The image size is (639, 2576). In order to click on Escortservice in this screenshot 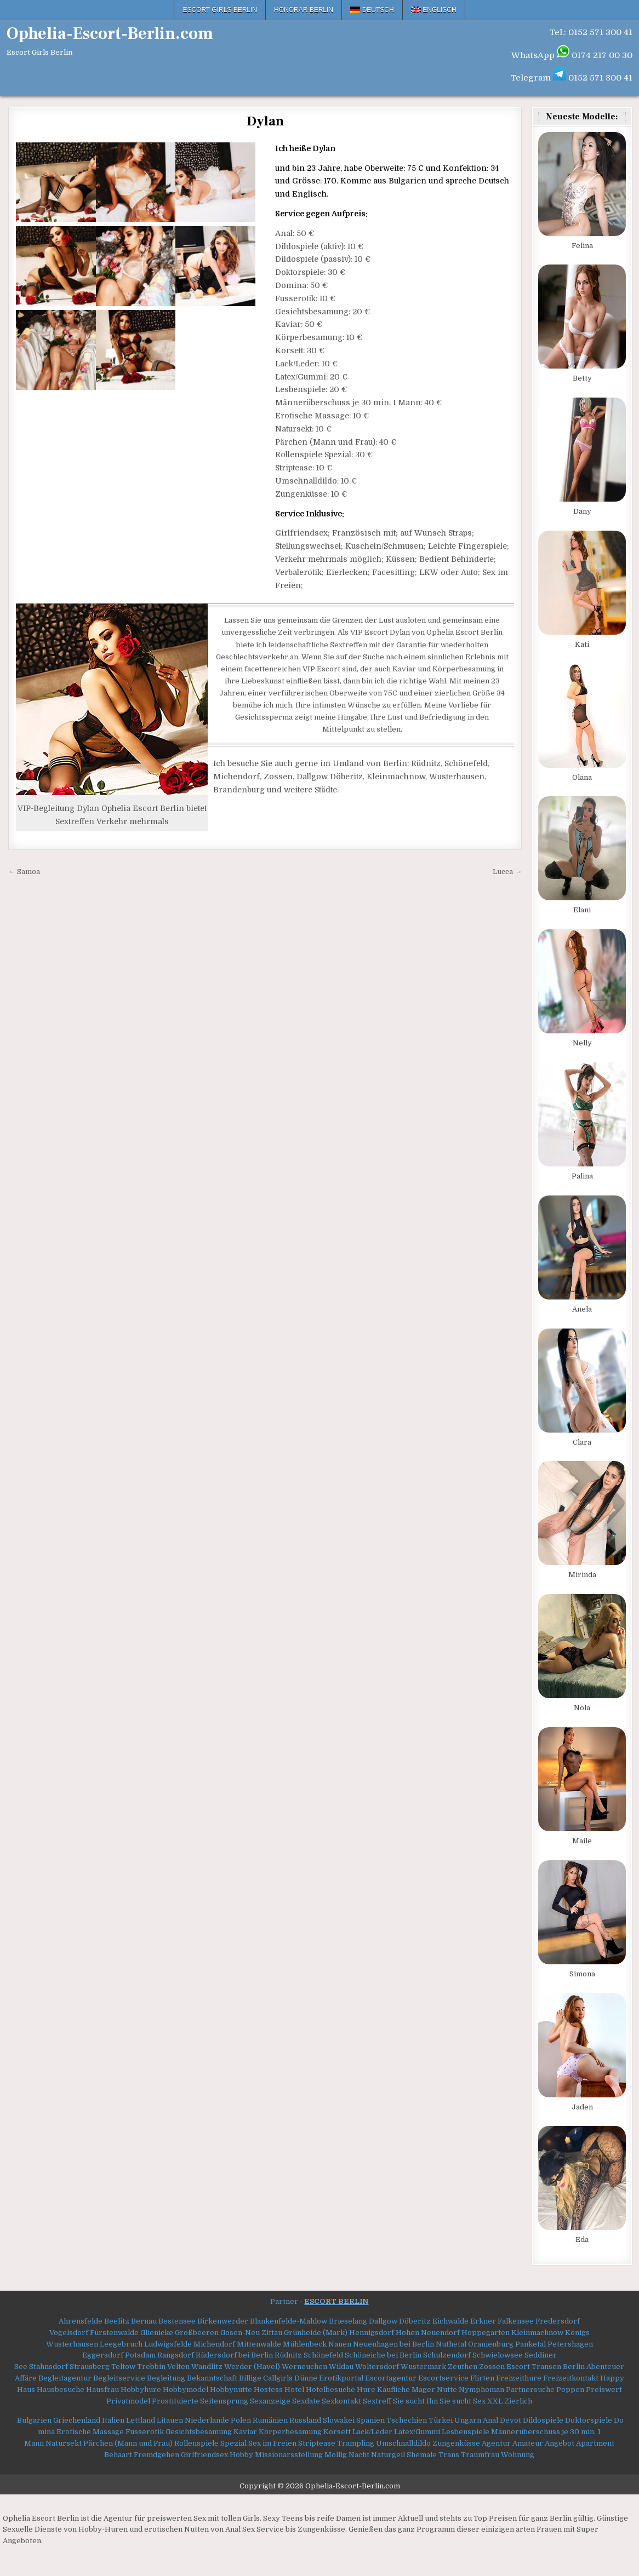, I will do `click(443, 2378)`.